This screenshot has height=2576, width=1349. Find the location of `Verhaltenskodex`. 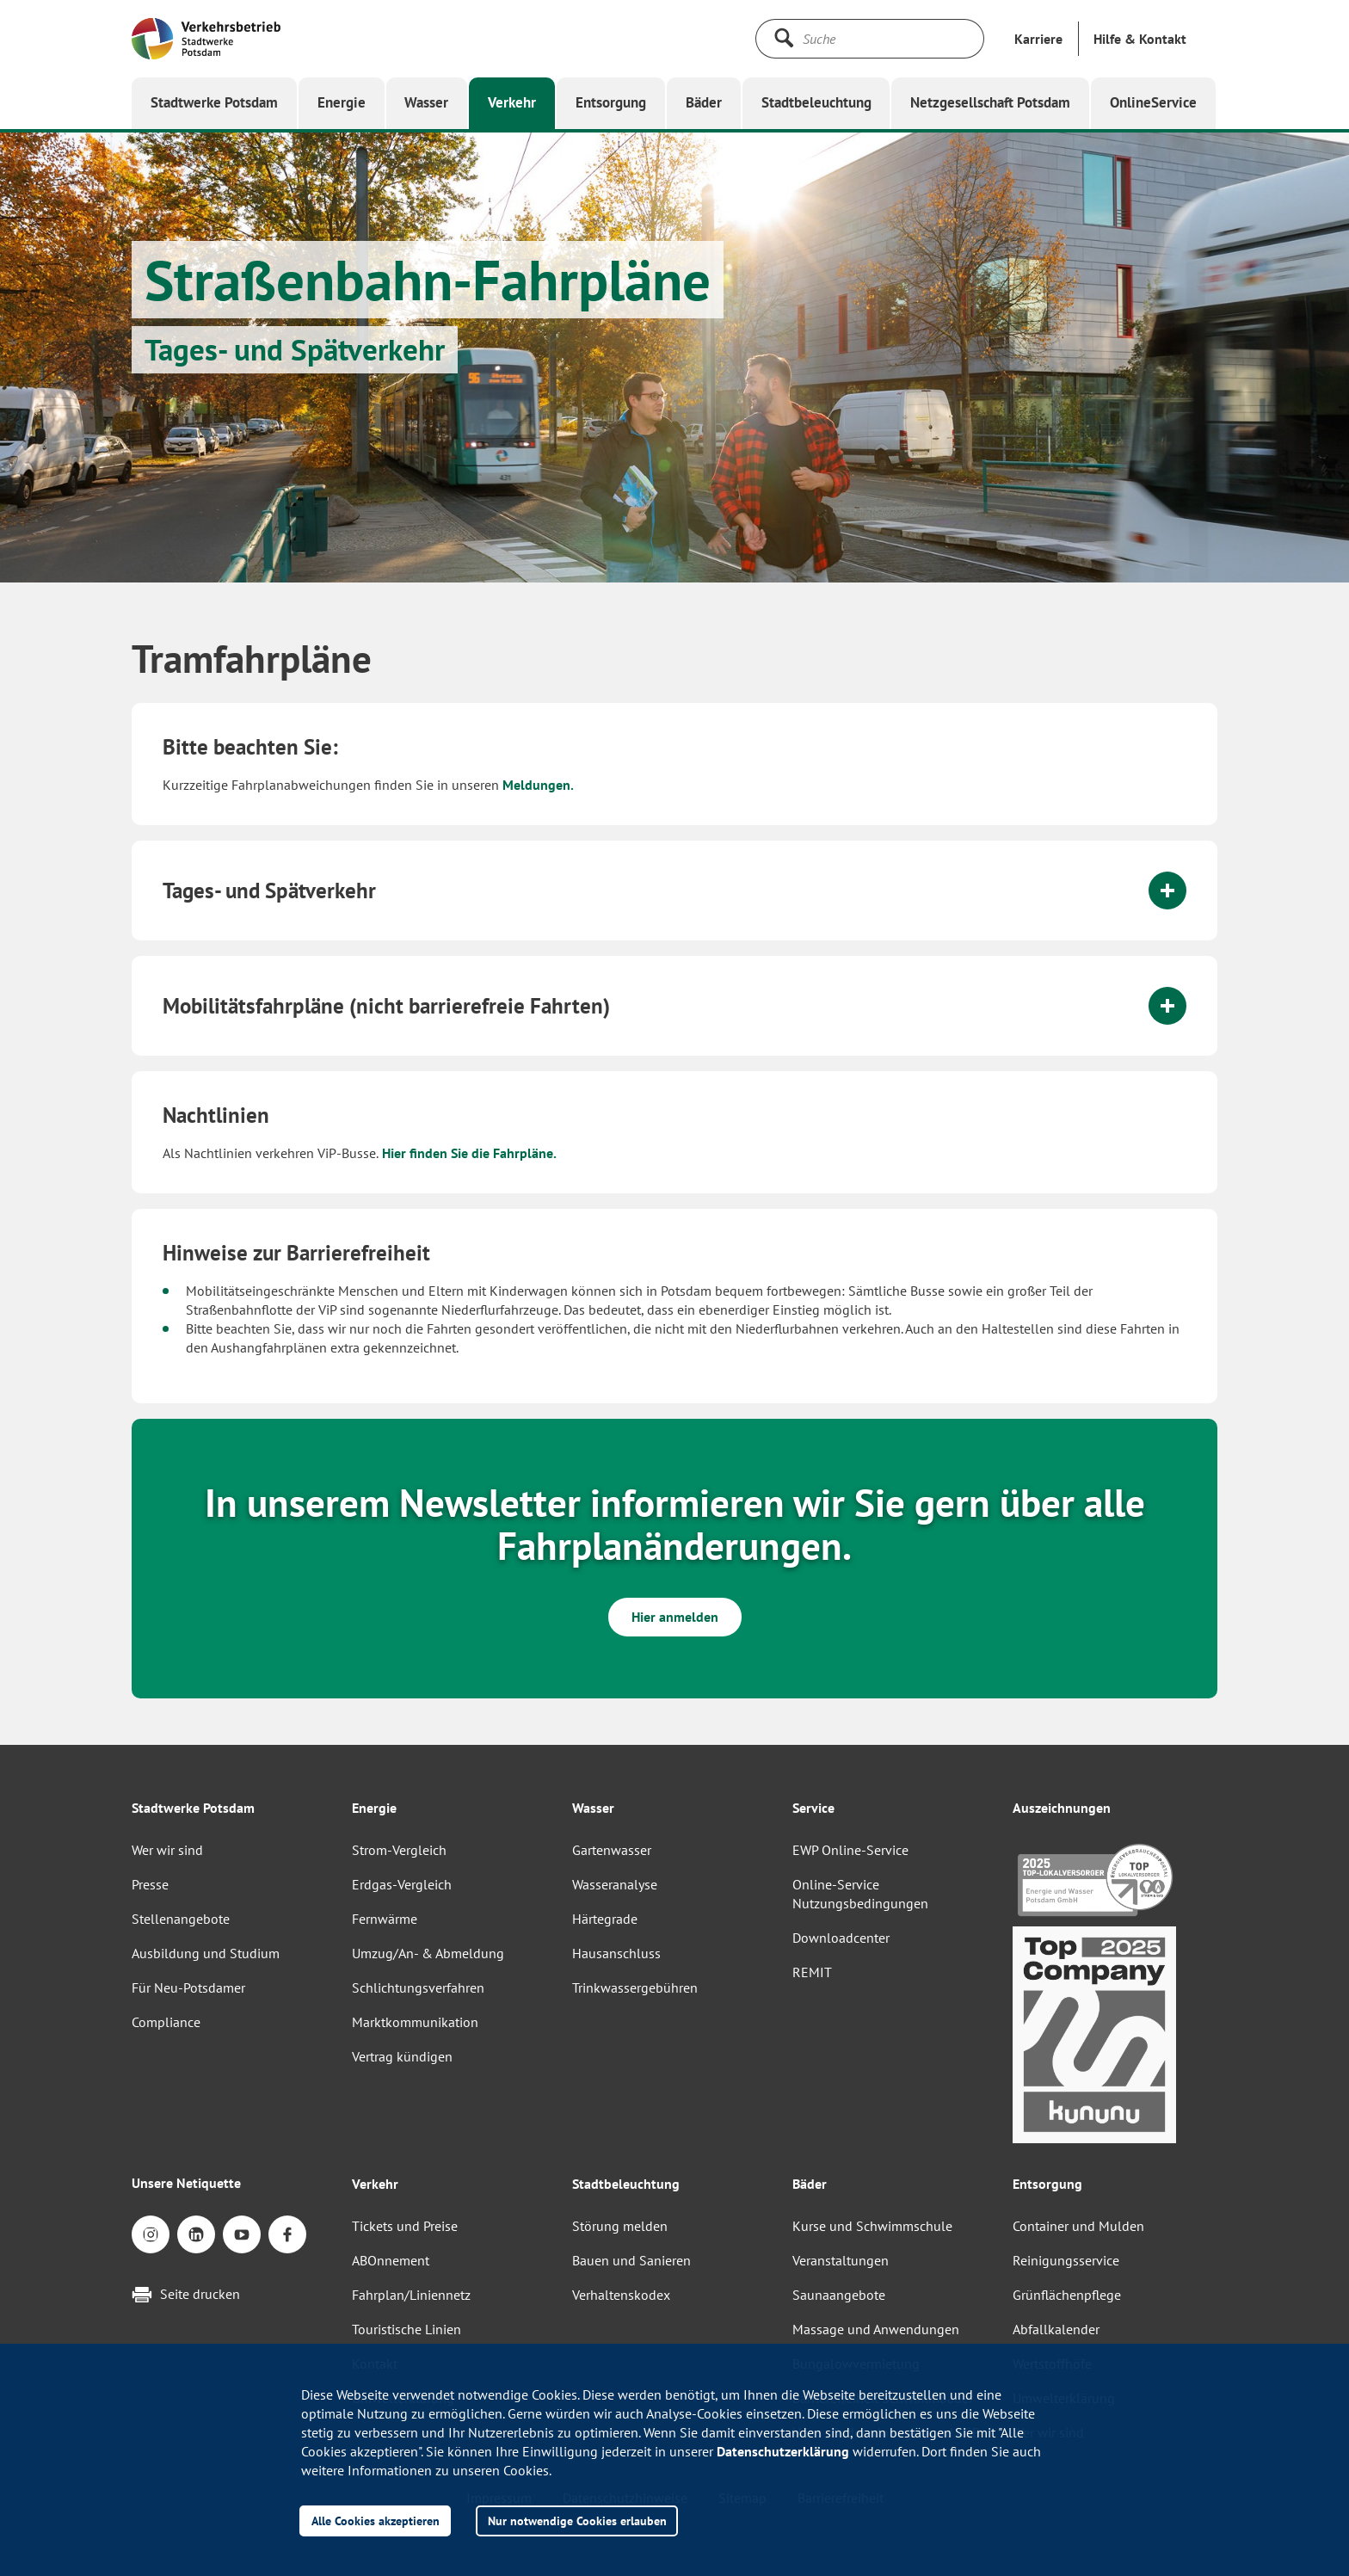

Verhaltenskodex is located at coordinates (621, 2294).